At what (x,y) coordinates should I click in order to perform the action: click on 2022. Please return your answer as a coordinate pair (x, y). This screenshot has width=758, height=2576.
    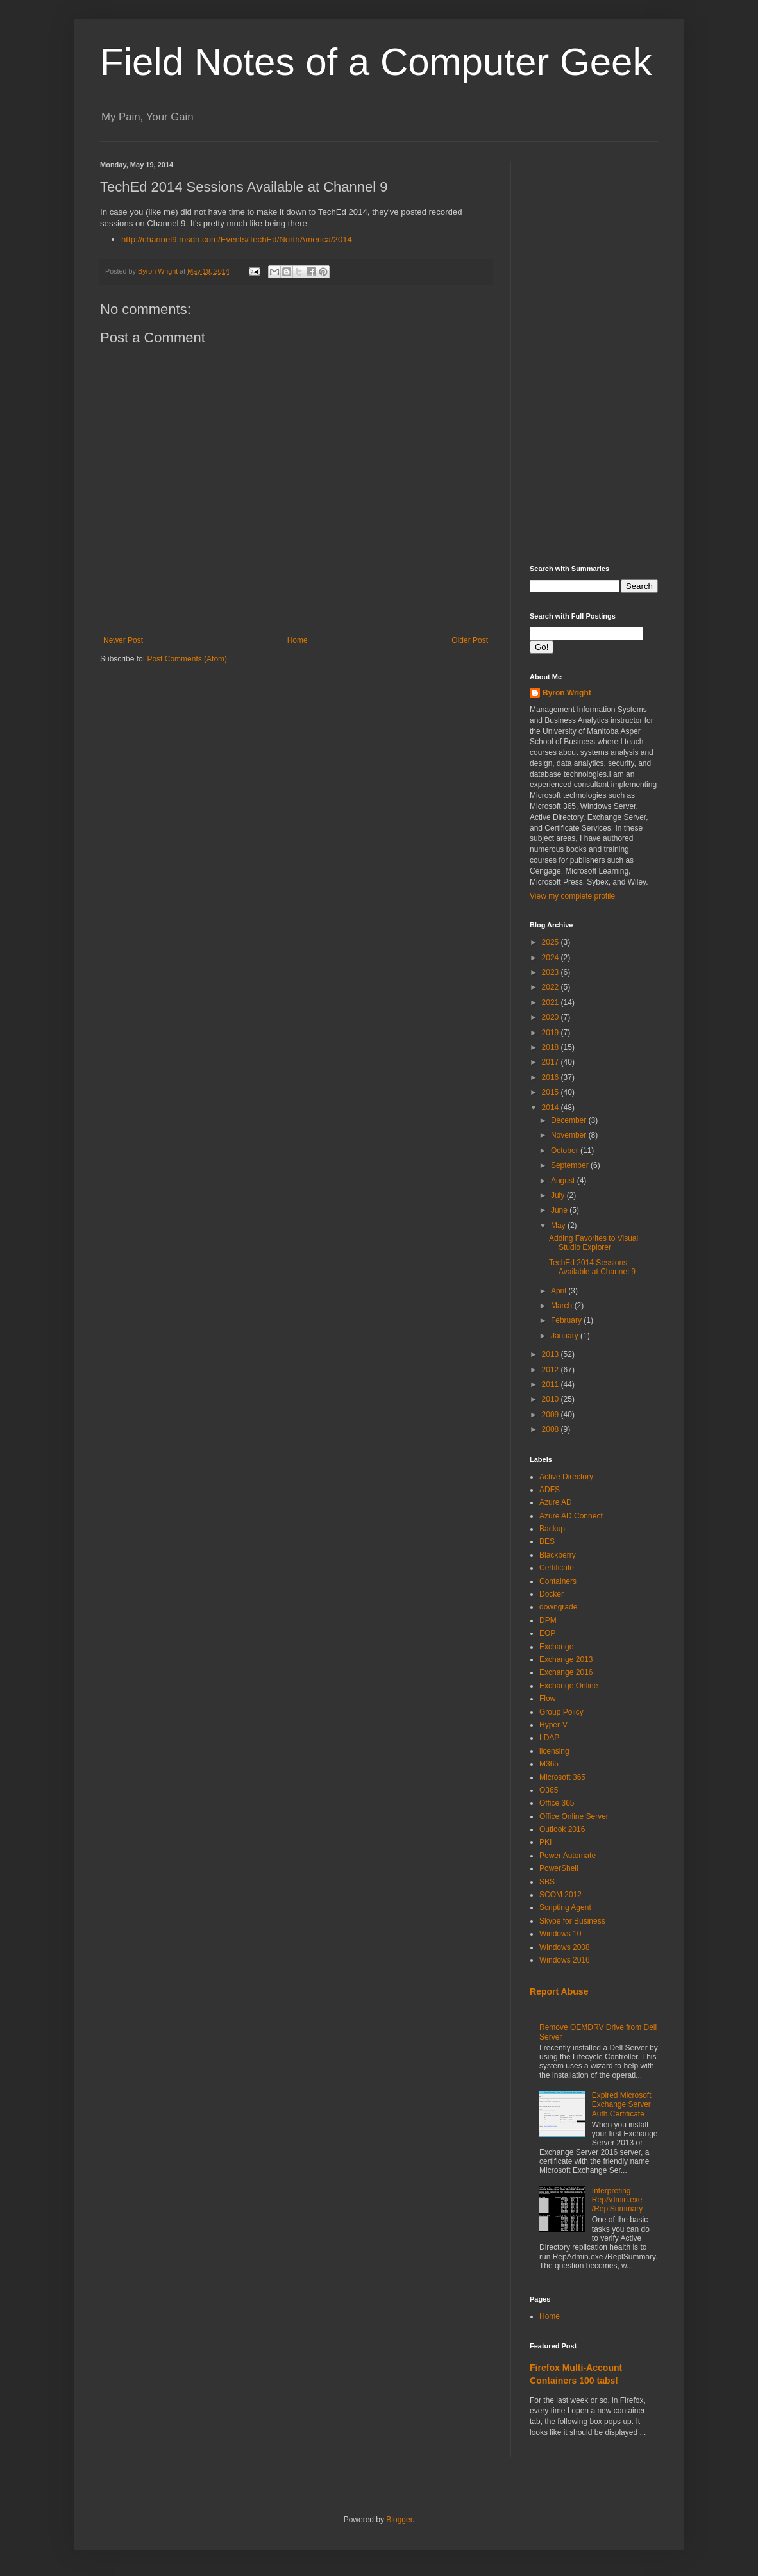
    Looking at the image, I should click on (551, 987).